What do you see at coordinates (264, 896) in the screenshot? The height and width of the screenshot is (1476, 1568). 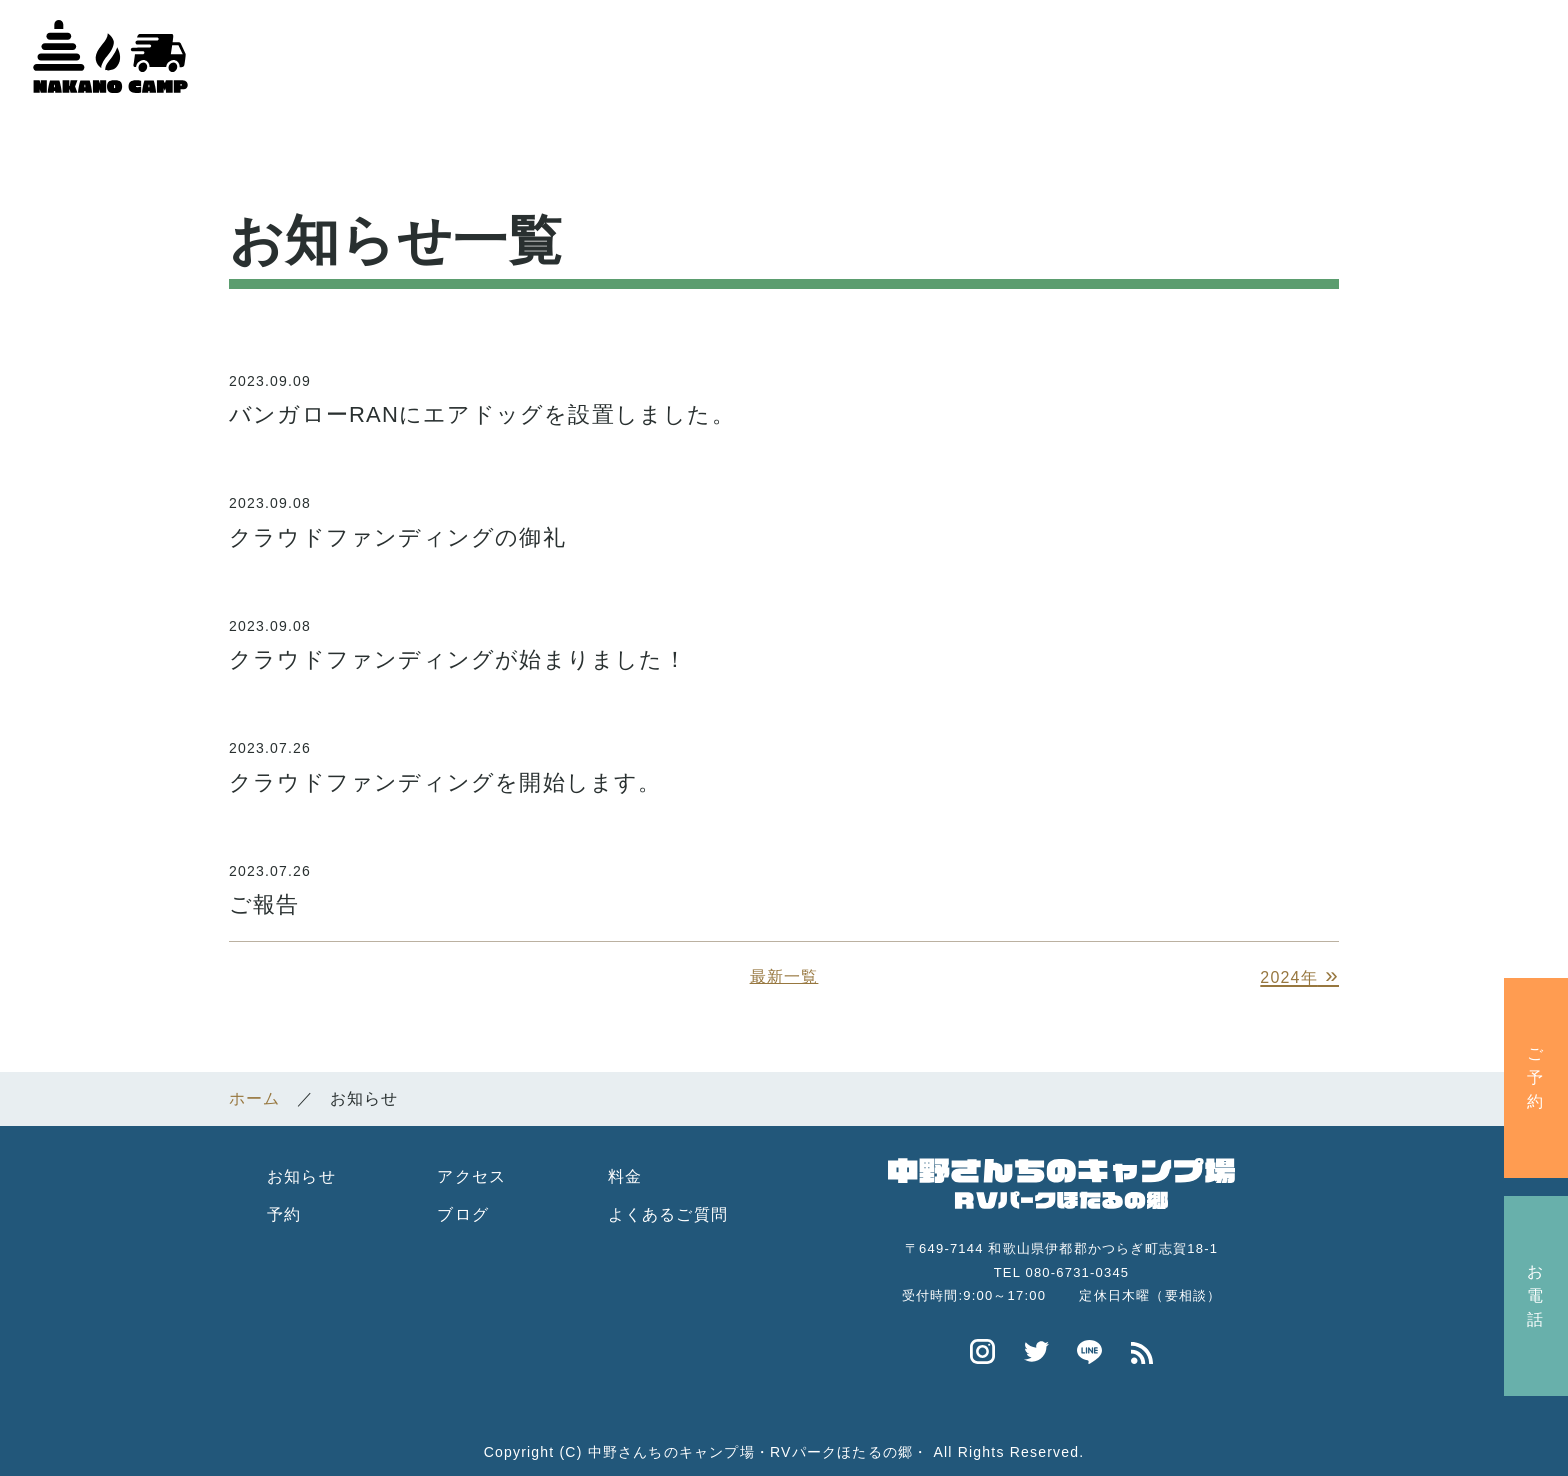 I see `ご報告` at bounding box center [264, 896].